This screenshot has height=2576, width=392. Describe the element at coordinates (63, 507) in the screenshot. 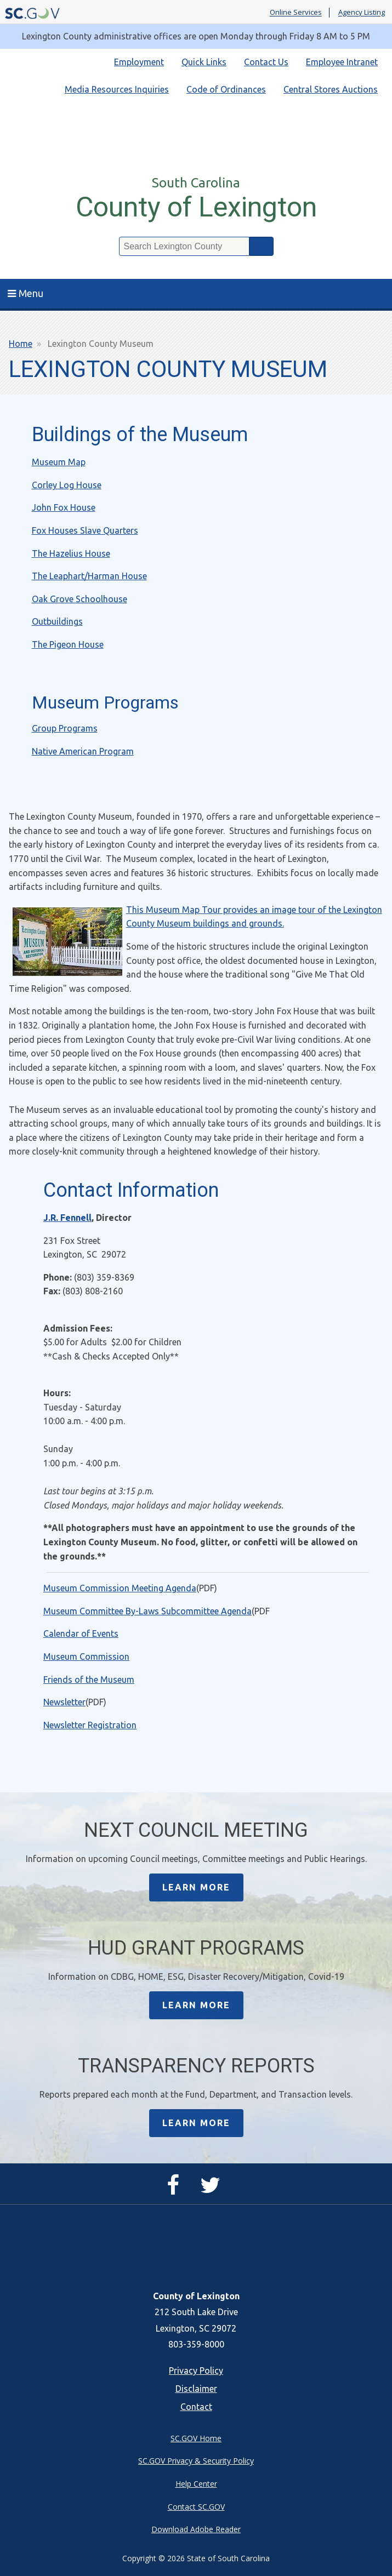

I see `John Fox House` at that location.